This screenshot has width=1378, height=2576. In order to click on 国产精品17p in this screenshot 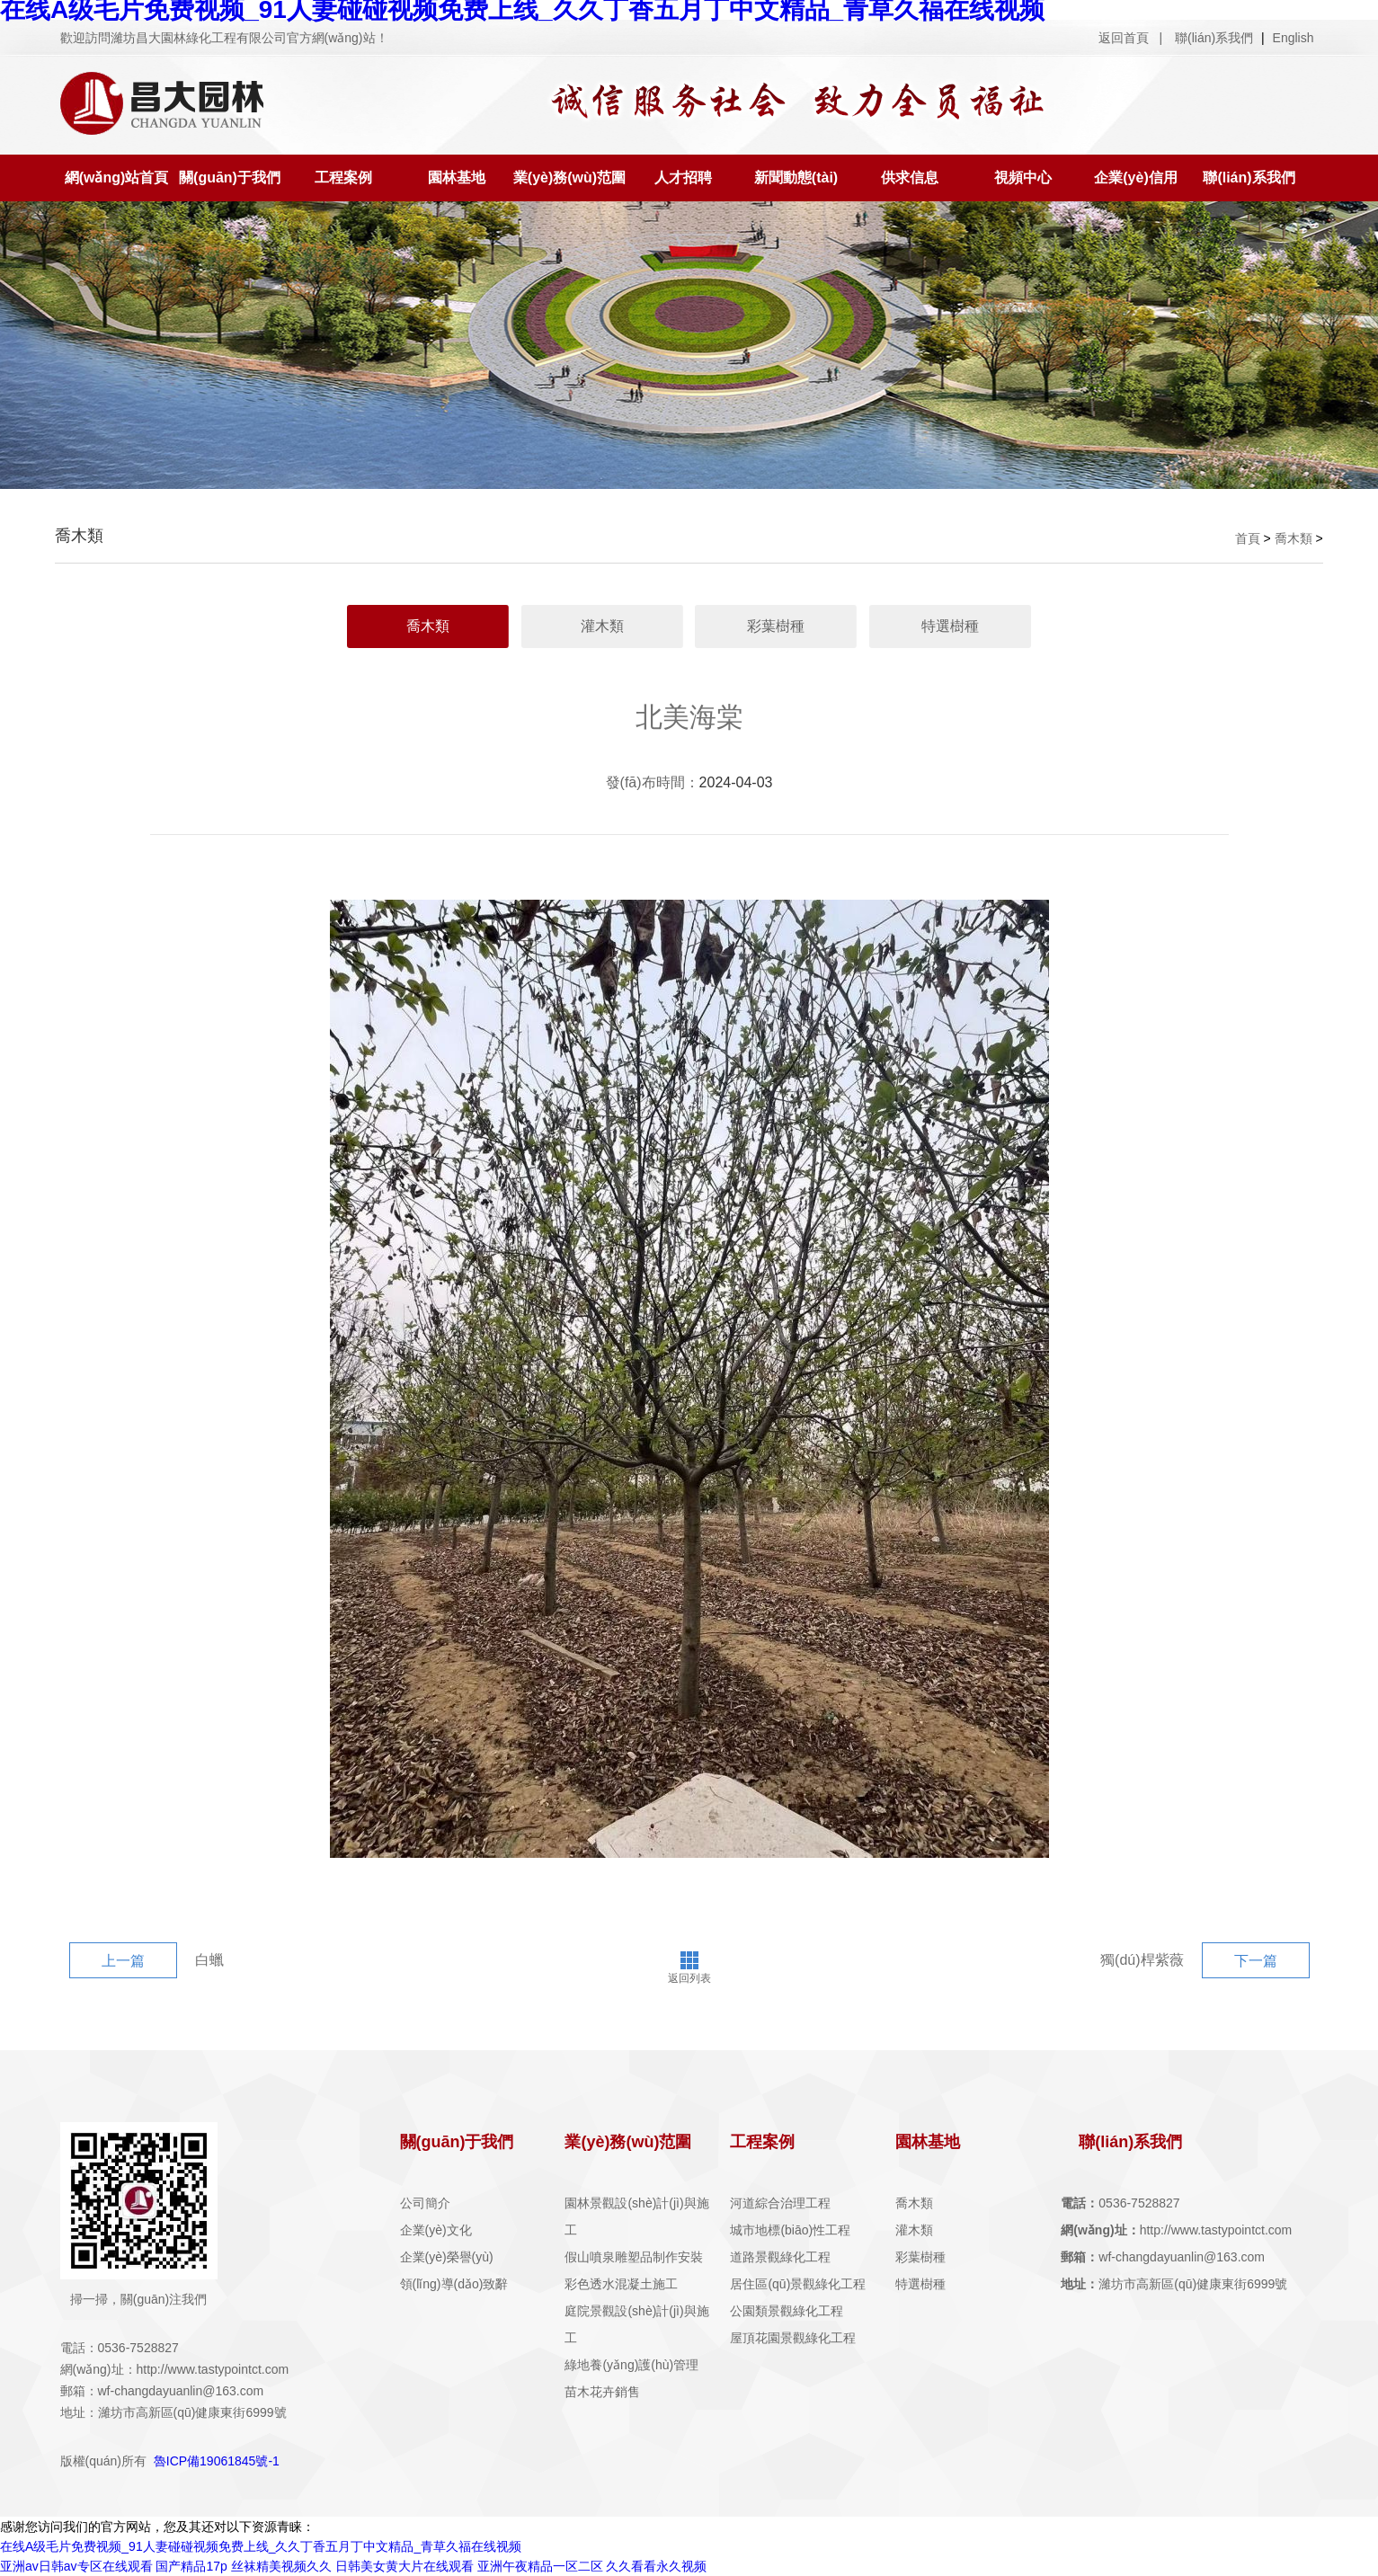, I will do `click(191, 2566)`.